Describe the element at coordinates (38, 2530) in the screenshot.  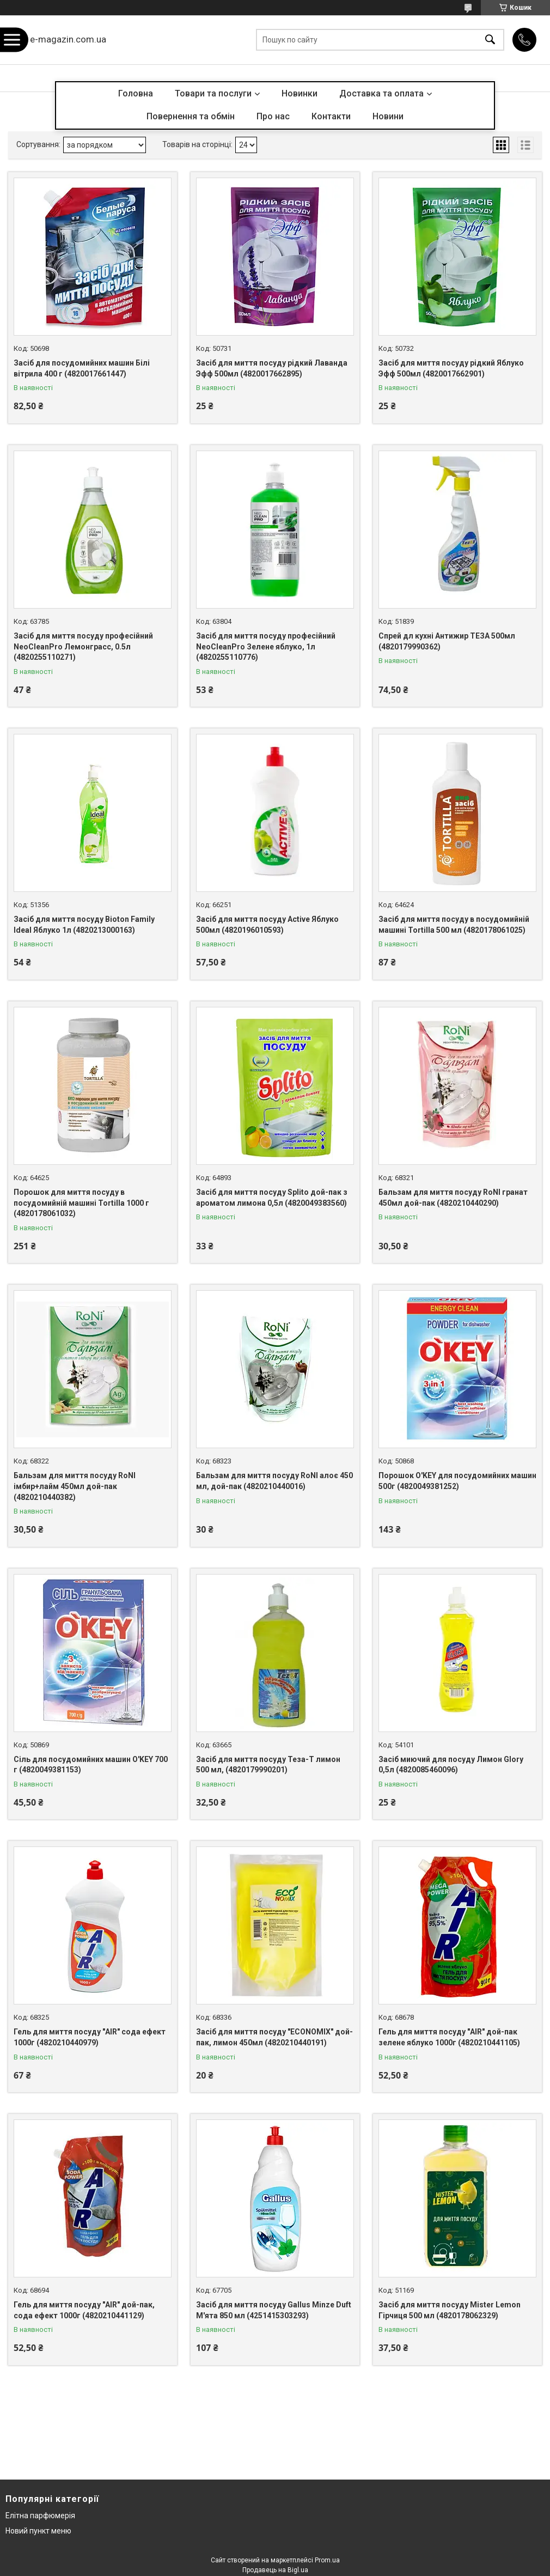
I see `Новий пункт меню` at that location.